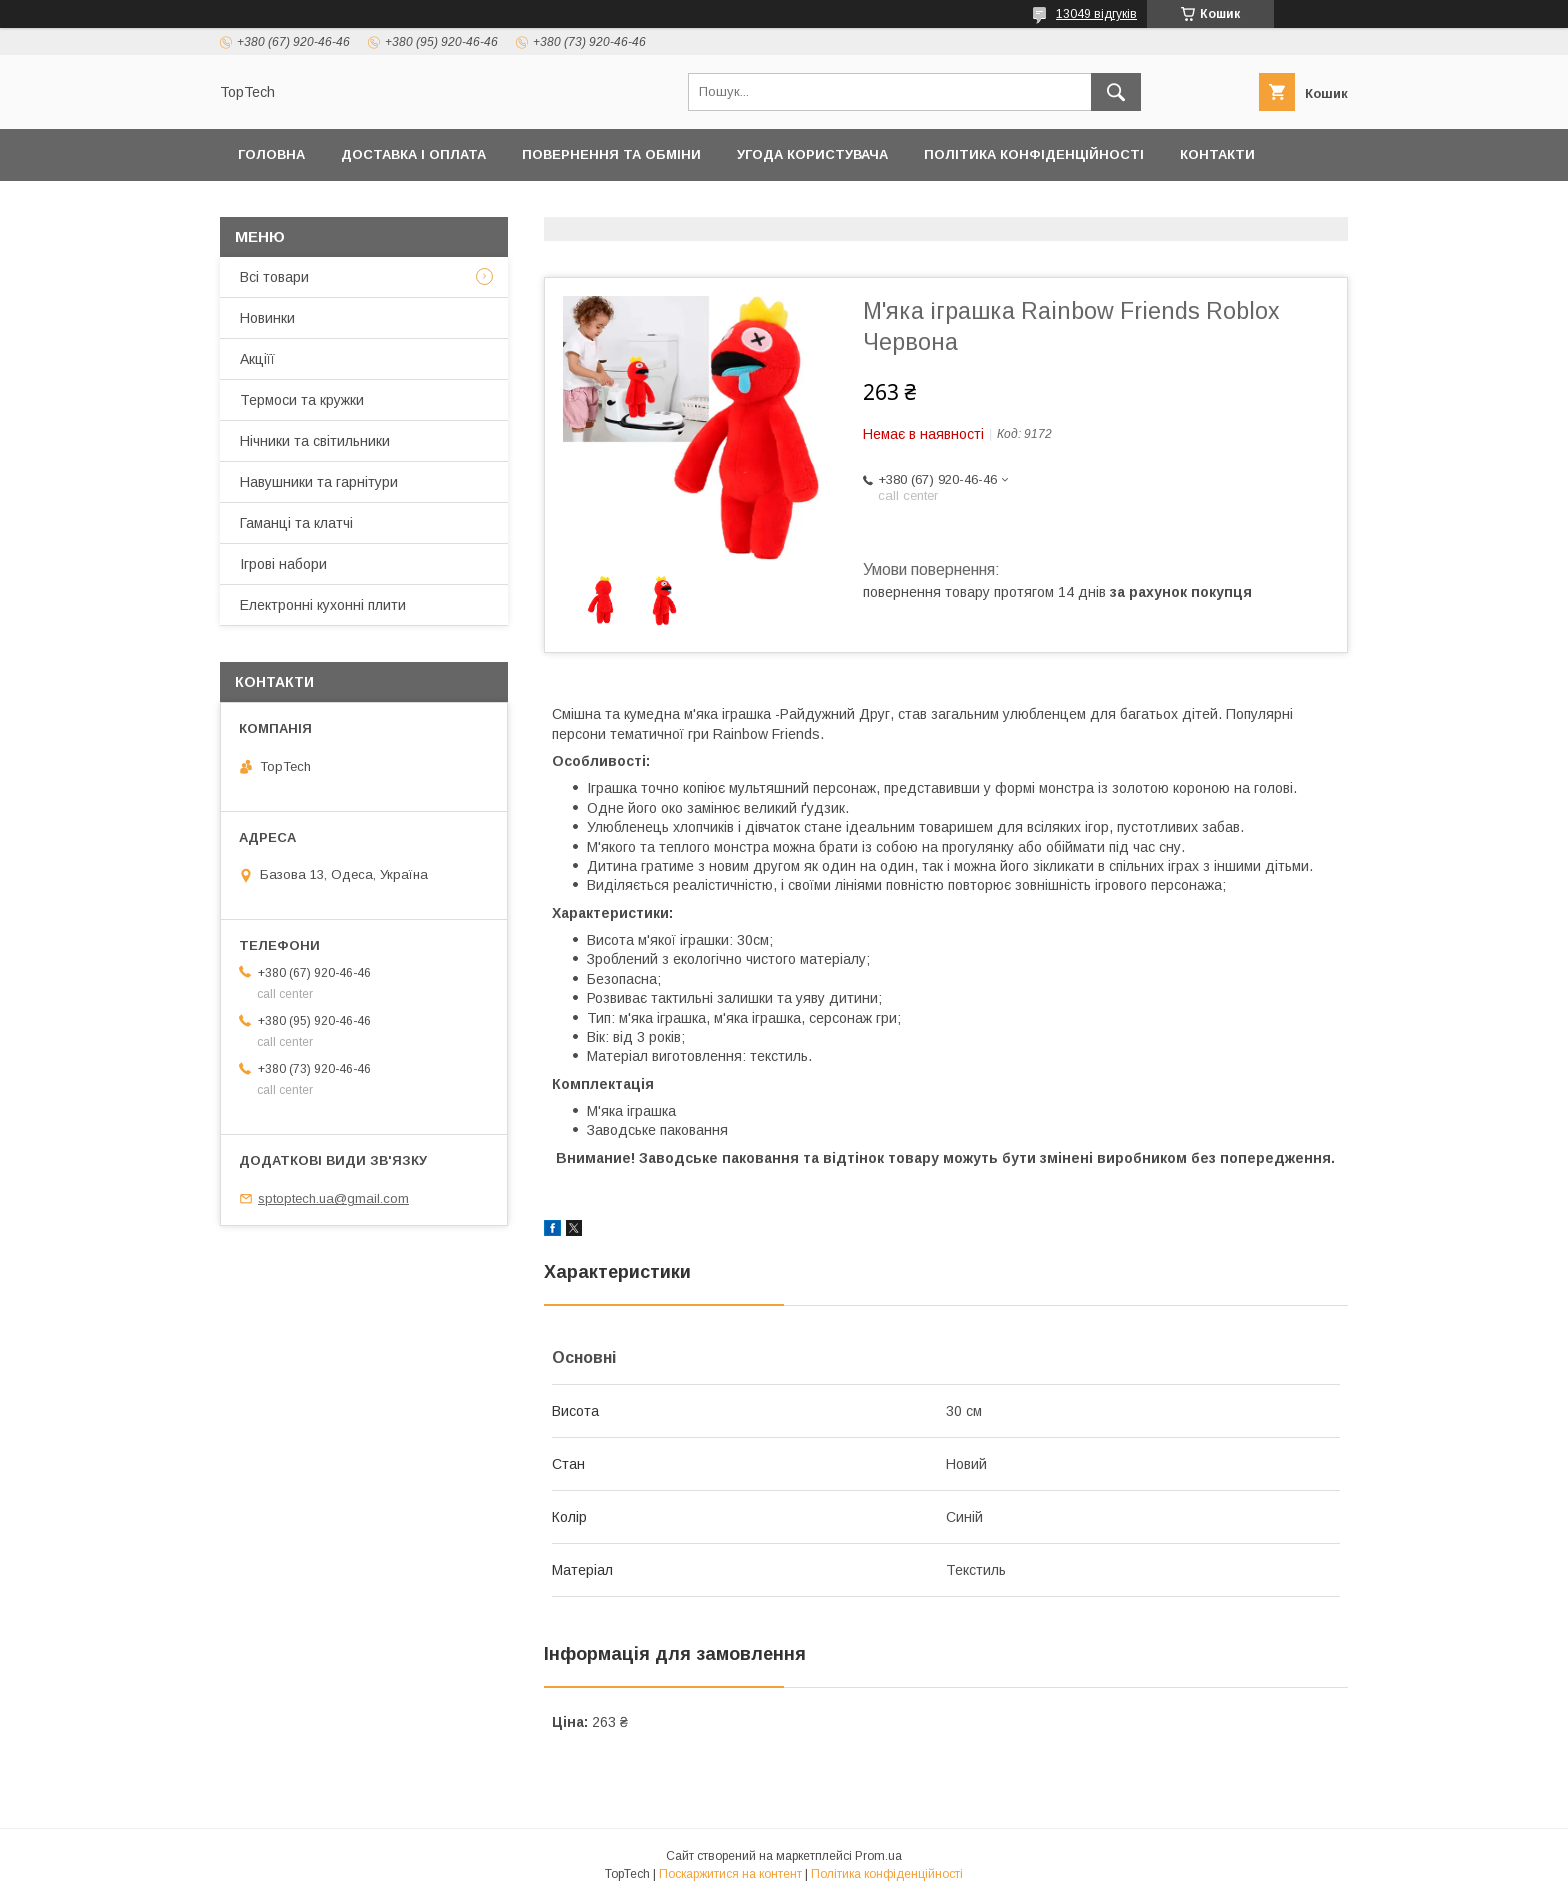 Image resolution: width=1568 pixels, height=1901 pixels. What do you see at coordinates (1116, 92) in the screenshot?
I see `[Шукати]` at bounding box center [1116, 92].